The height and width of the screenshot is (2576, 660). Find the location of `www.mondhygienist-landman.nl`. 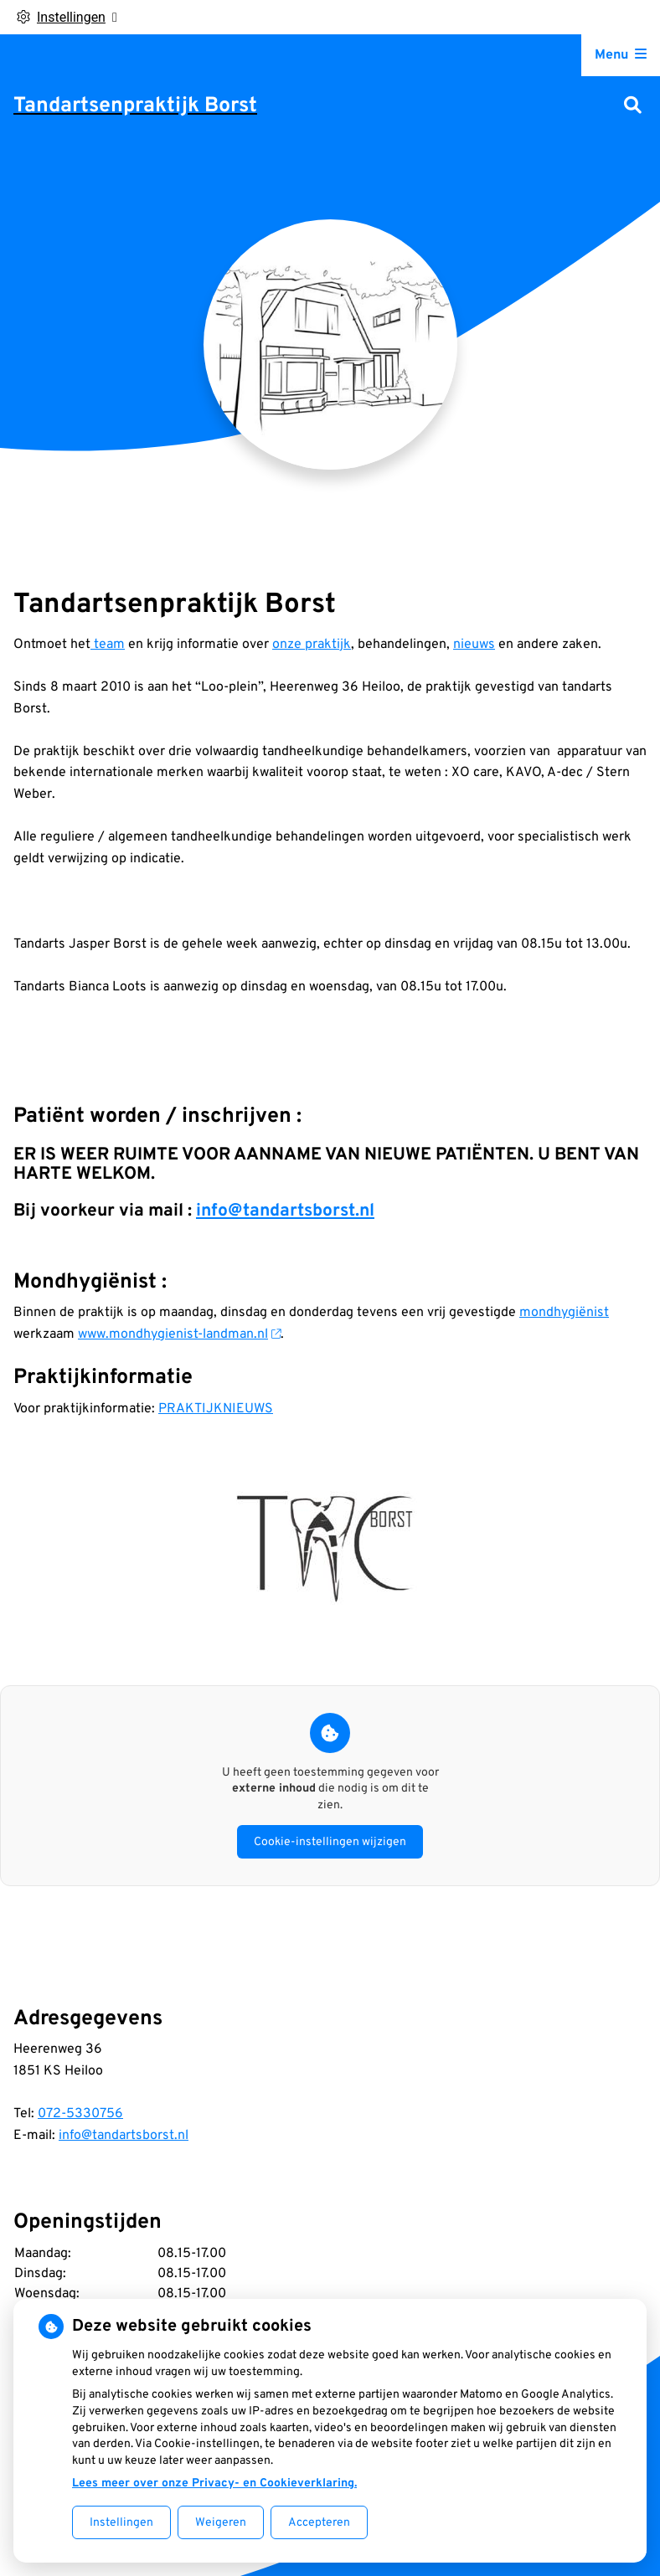

www.mondhygienist-landman.nl is located at coordinates (179, 1334).